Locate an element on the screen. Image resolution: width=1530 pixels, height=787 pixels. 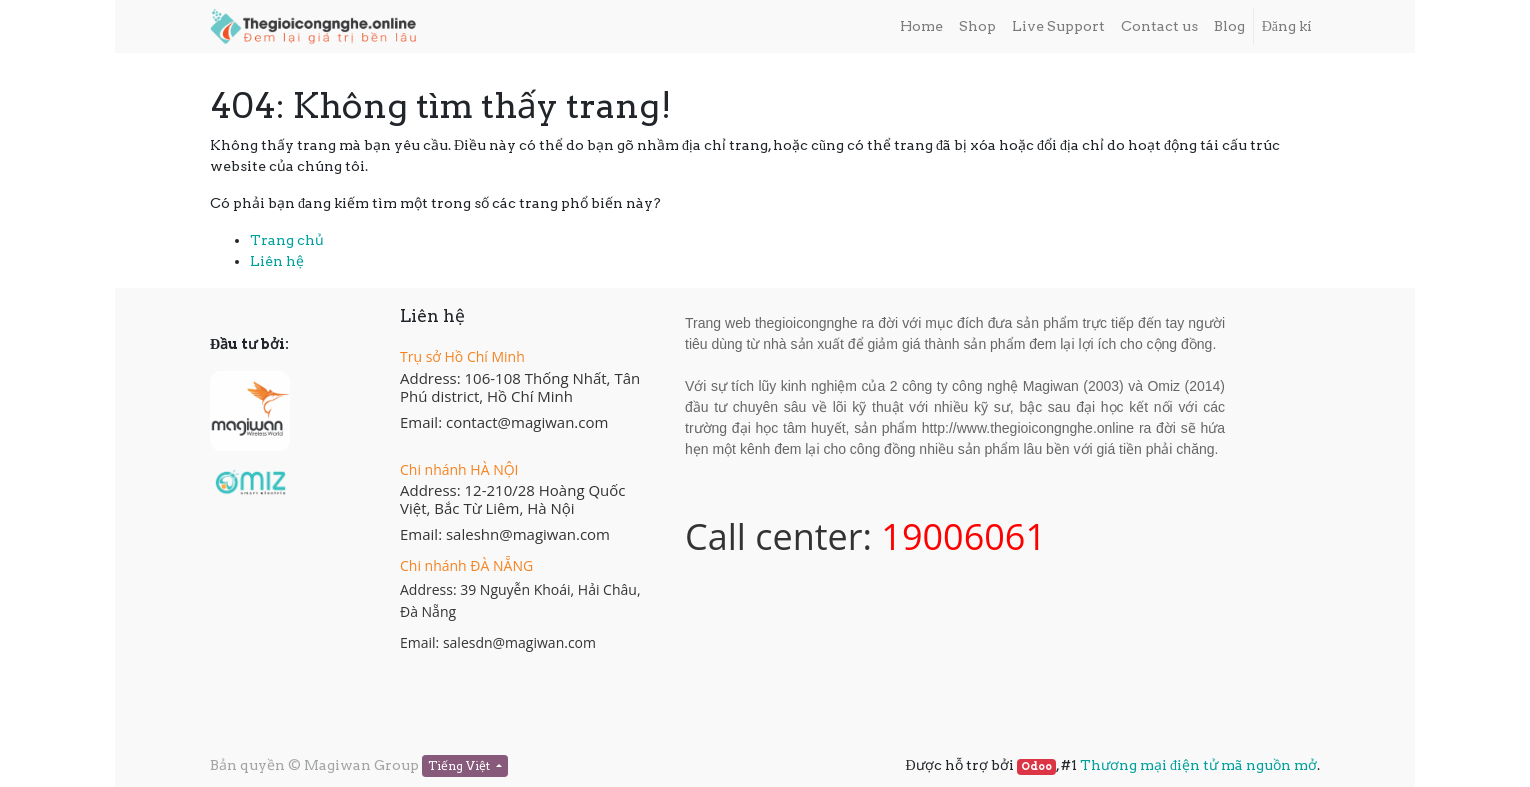
Trang chủ is located at coordinates (287, 240).